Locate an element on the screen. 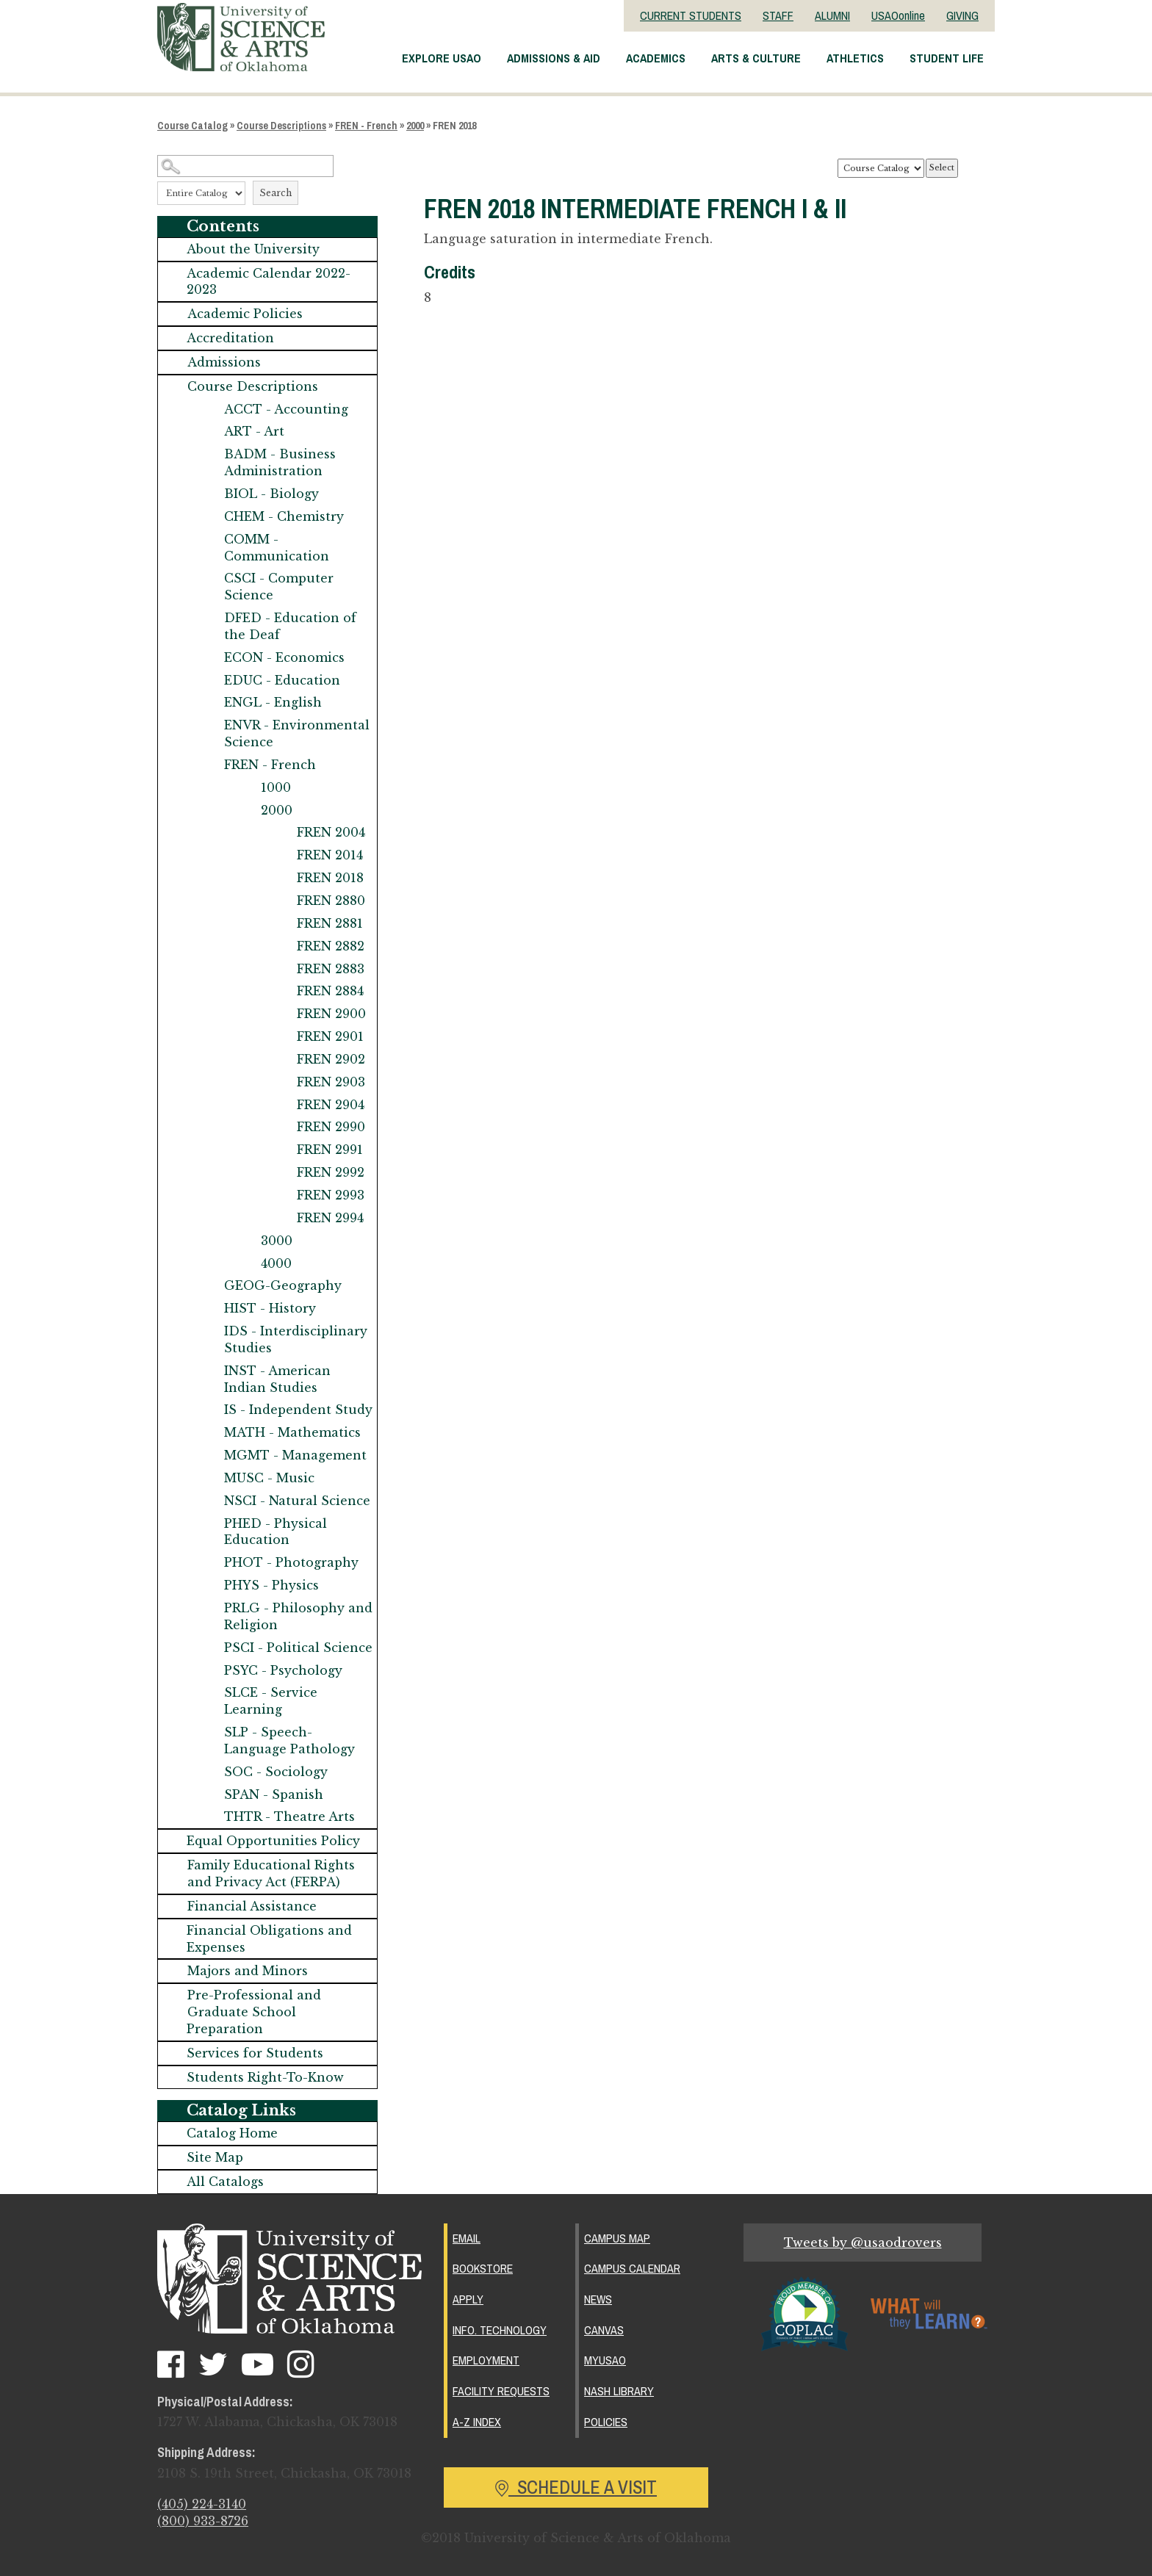  News is located at coordinates (598, 2298).